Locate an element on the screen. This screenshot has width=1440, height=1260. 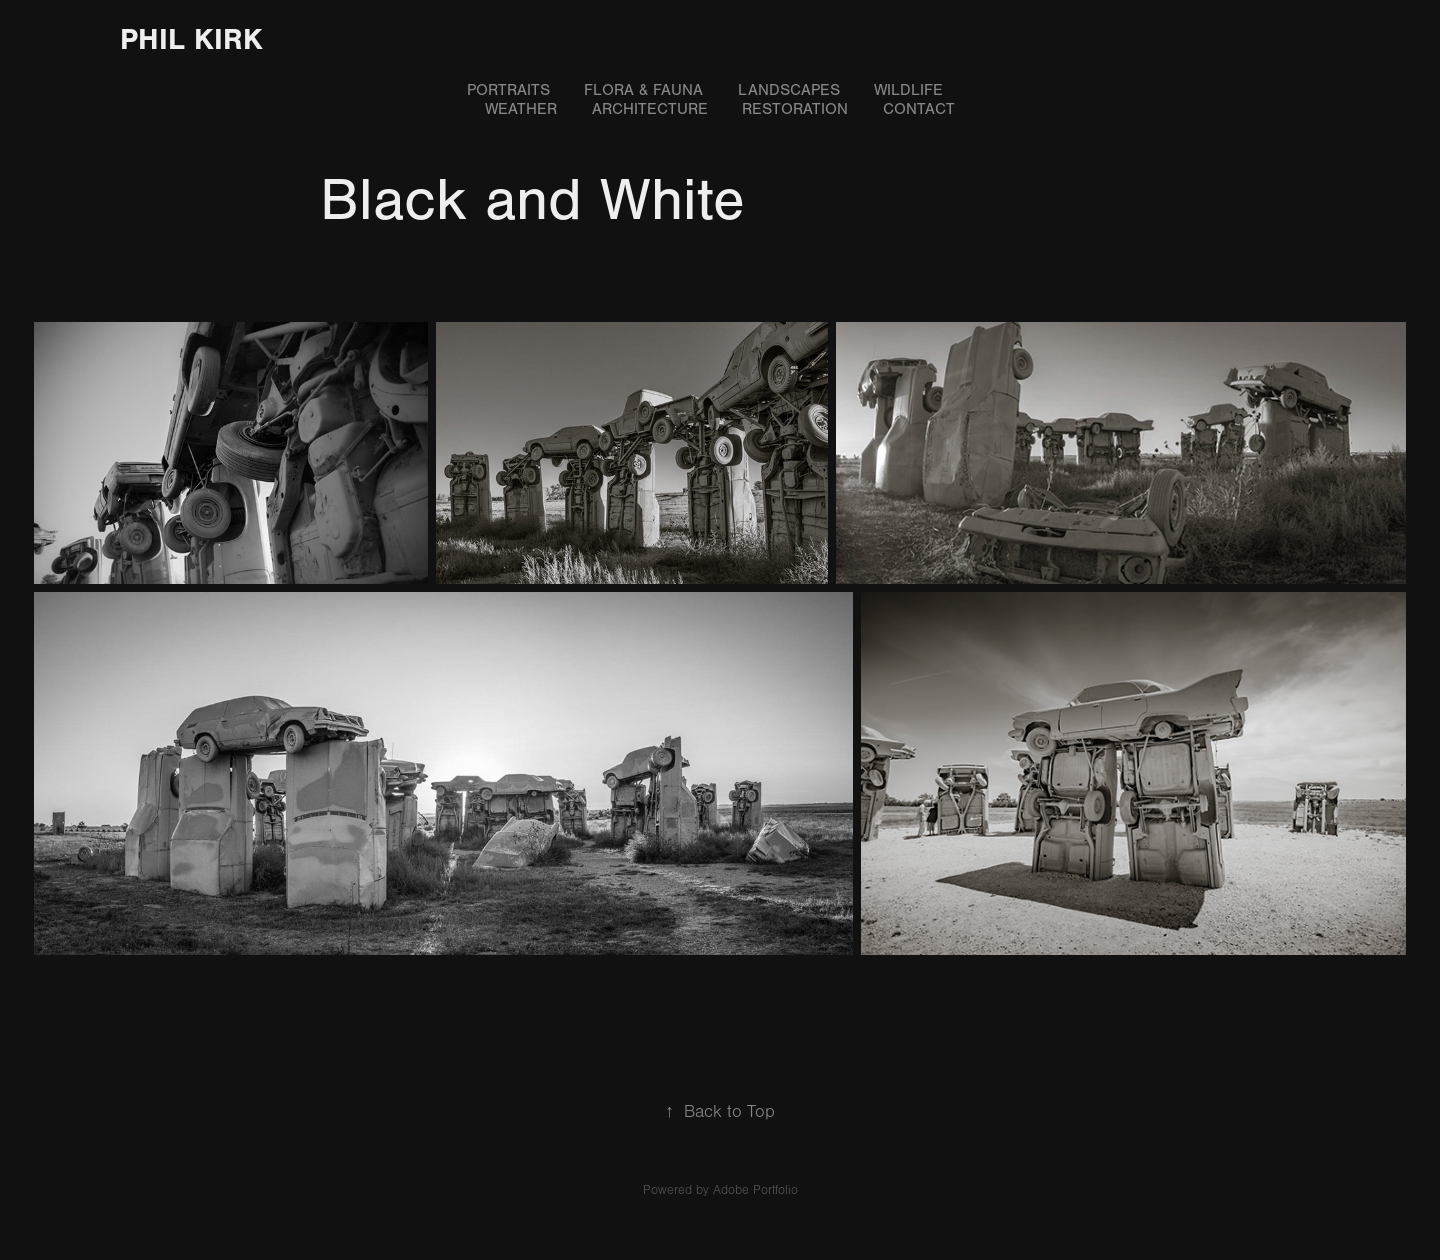
Architecture is located at coordinates (650, 109).